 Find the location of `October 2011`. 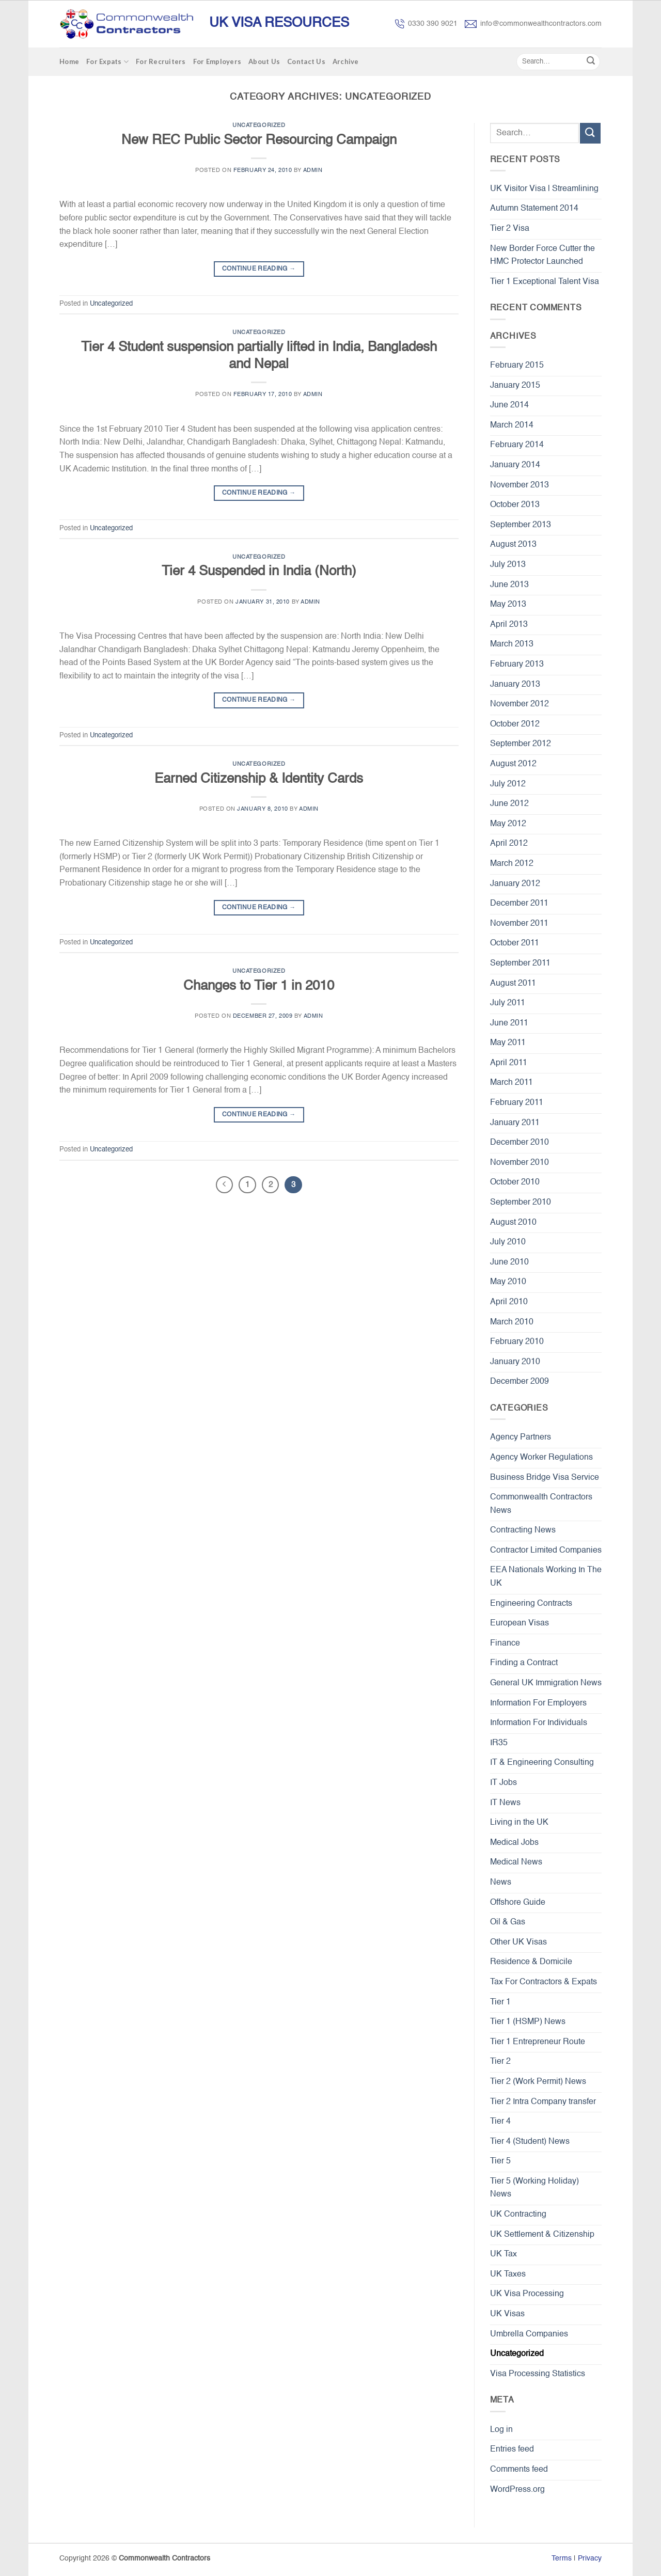

October 2011 is located at coordinates (514, 943).